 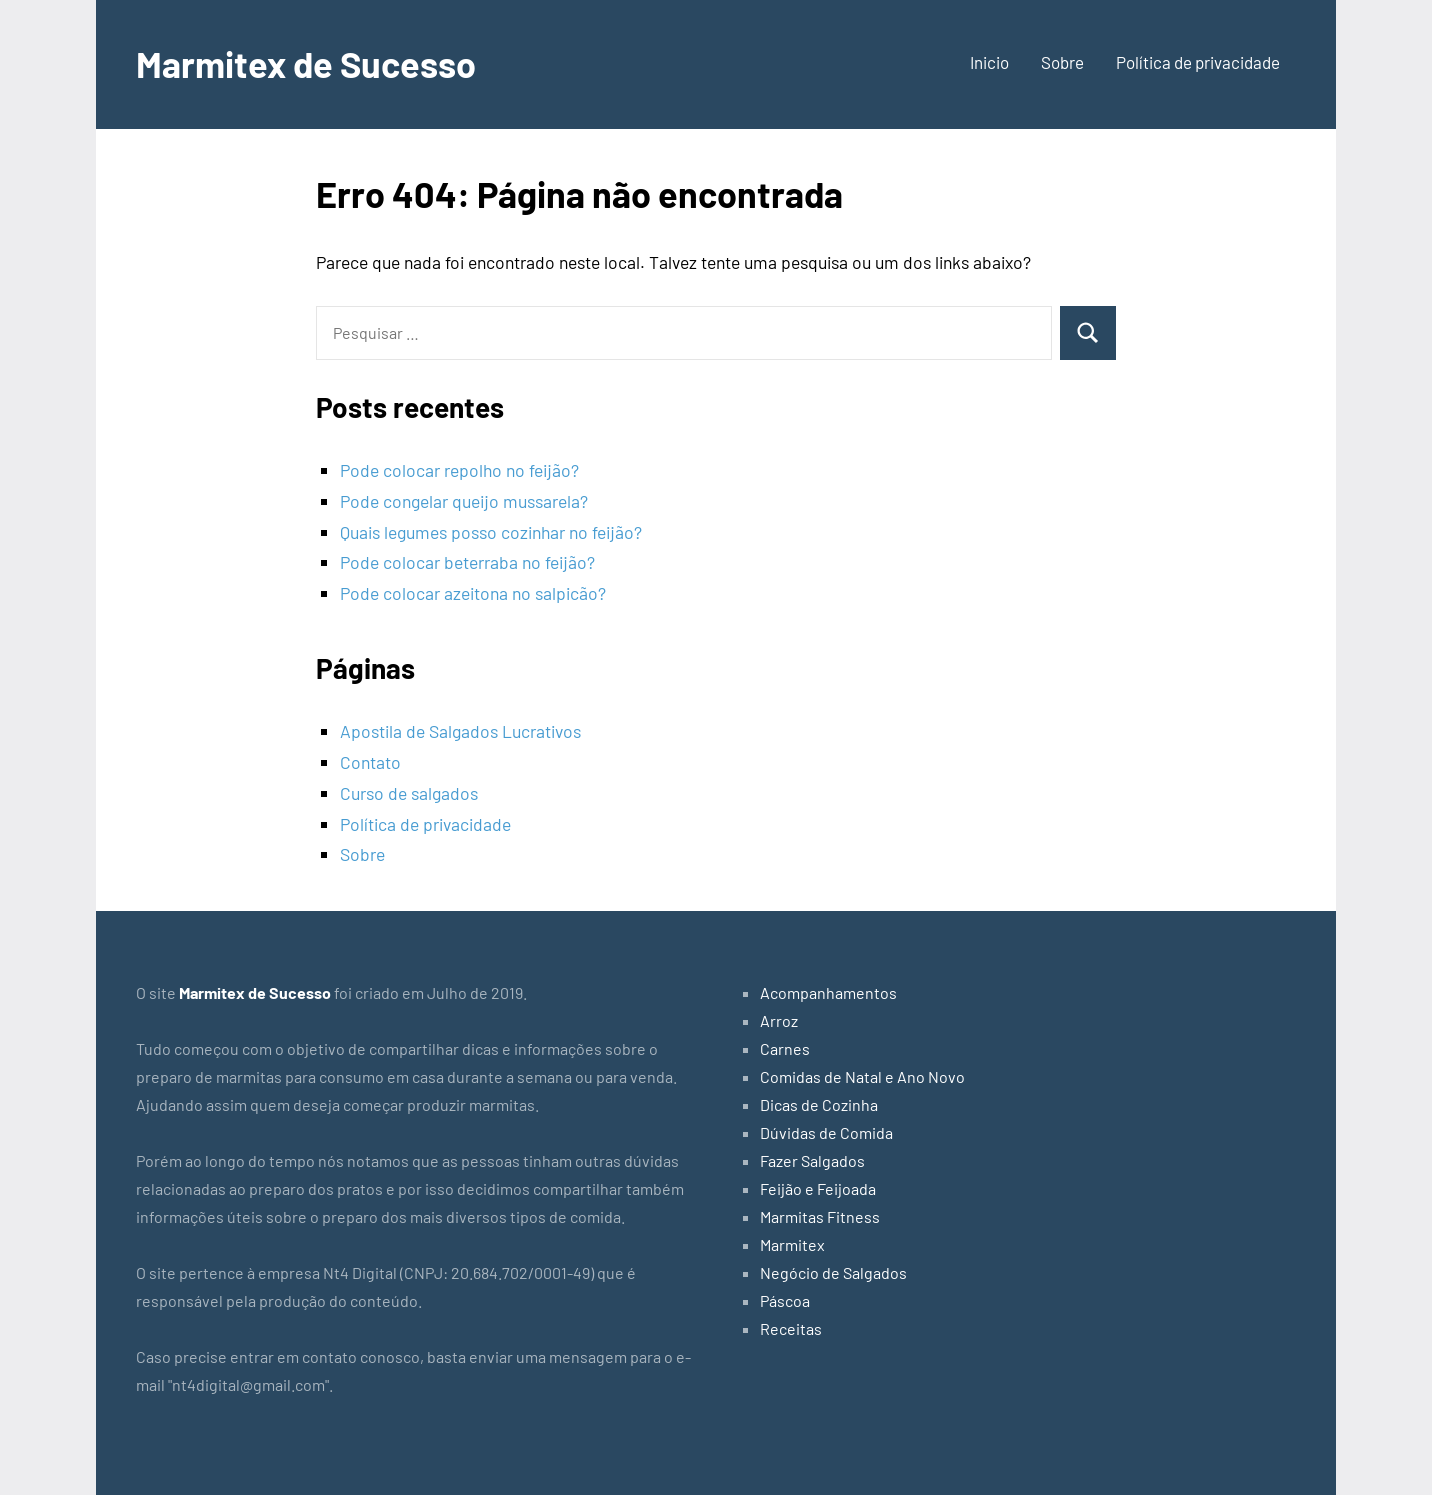 What do you see at coordinates (819, 1104) in the screenshot?
I see `Dicas de Cozinha` at bounding box center [819, 1104].